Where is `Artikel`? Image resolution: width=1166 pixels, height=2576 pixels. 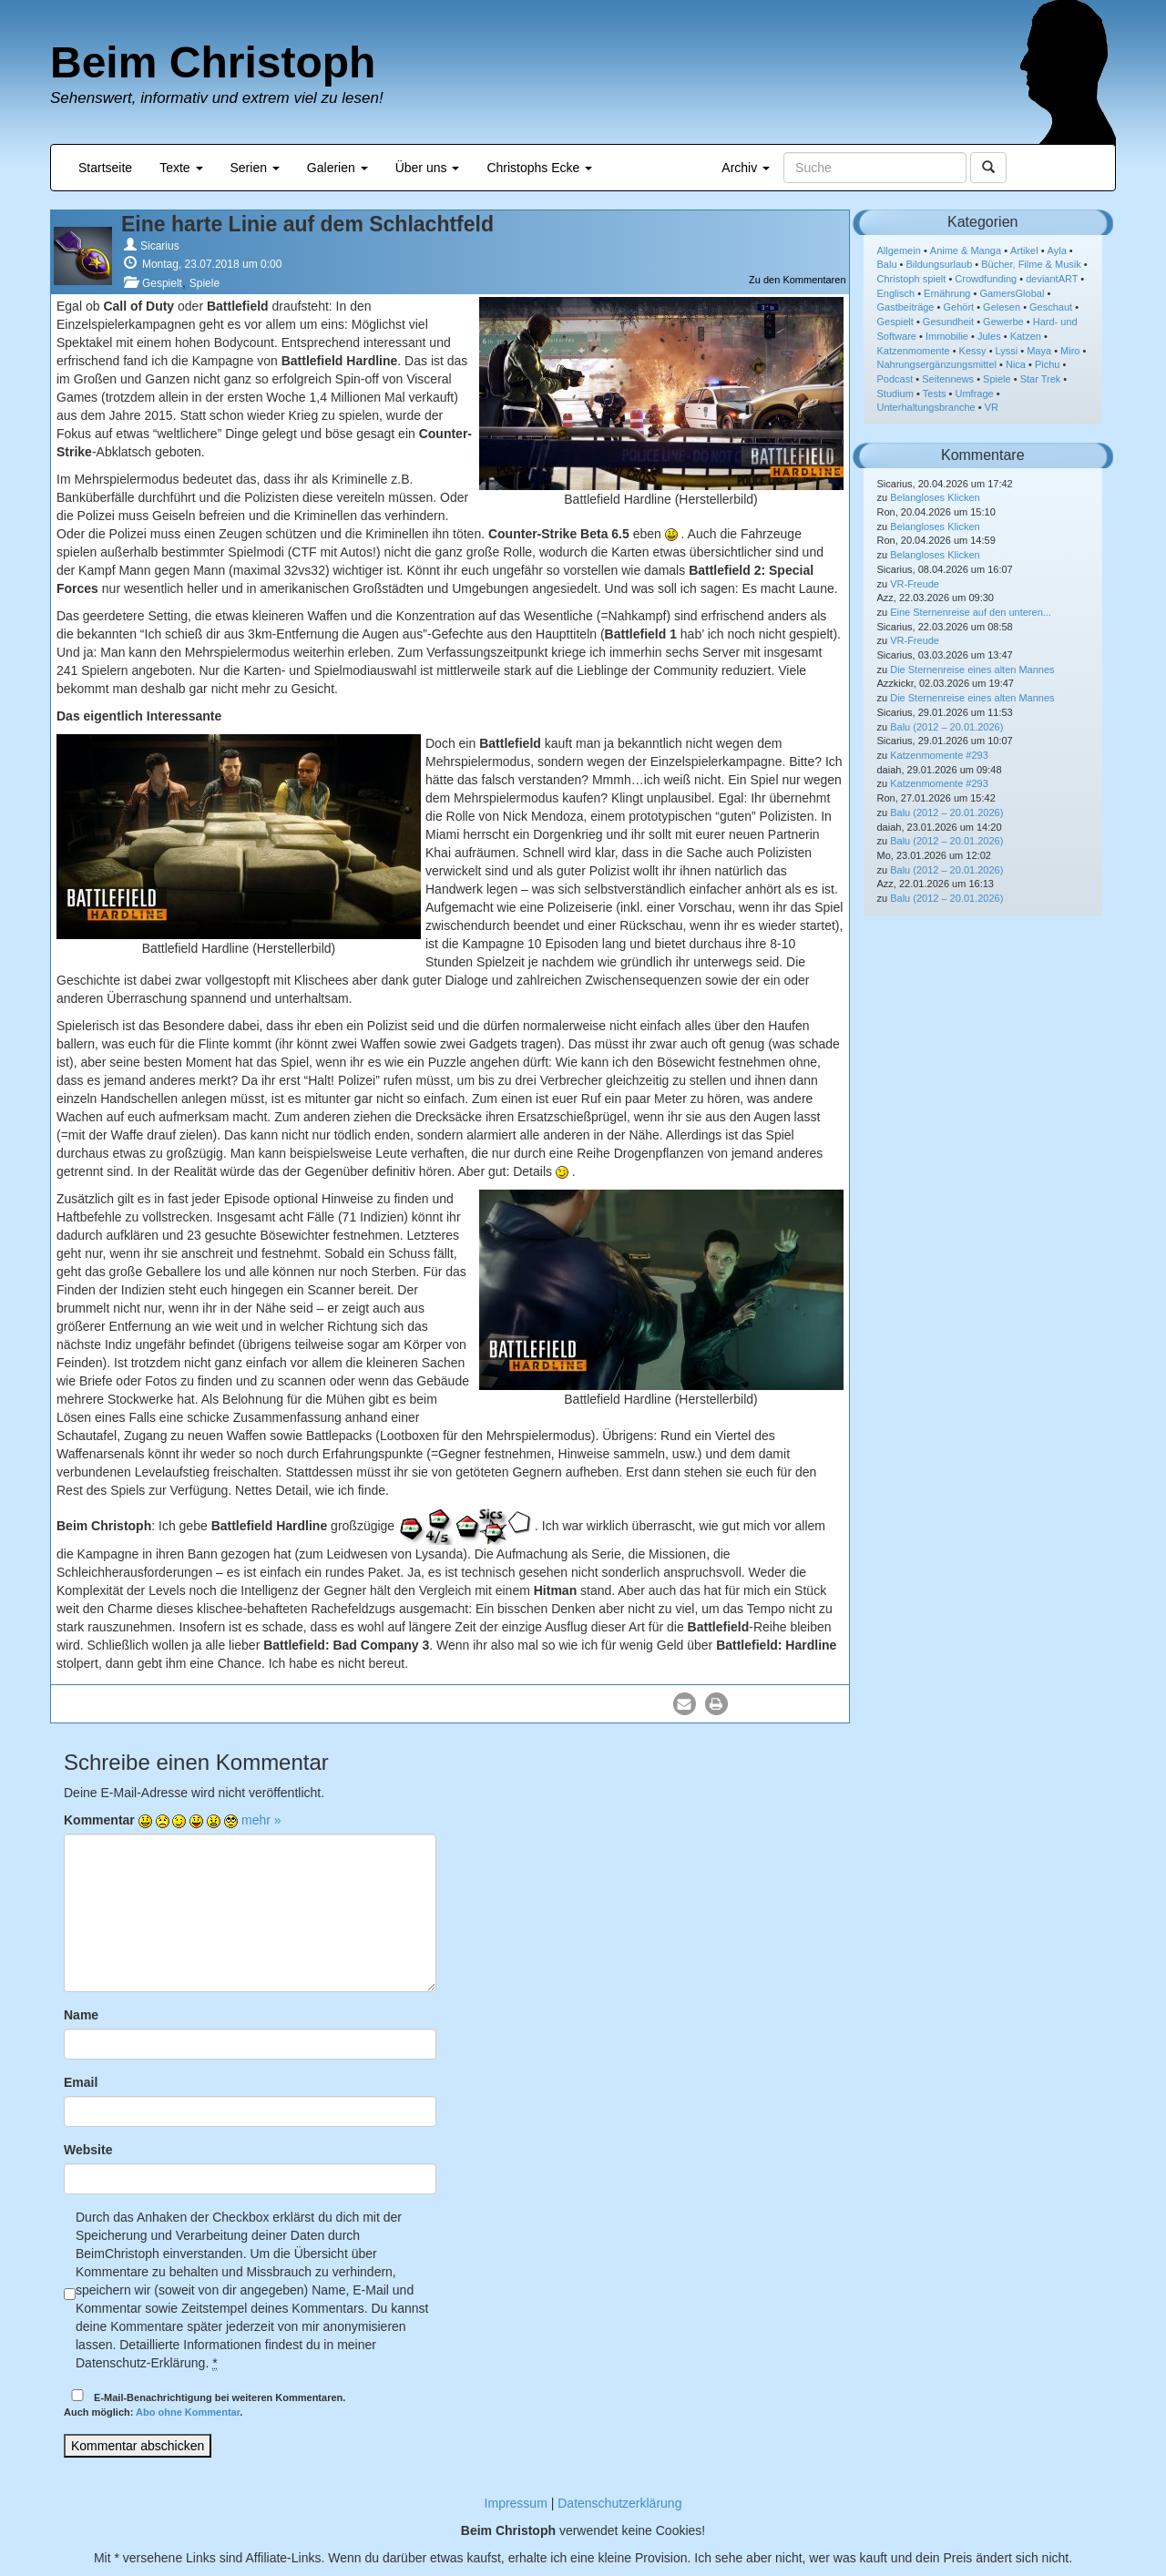 Artikel is located at coordinates (1024, 250).